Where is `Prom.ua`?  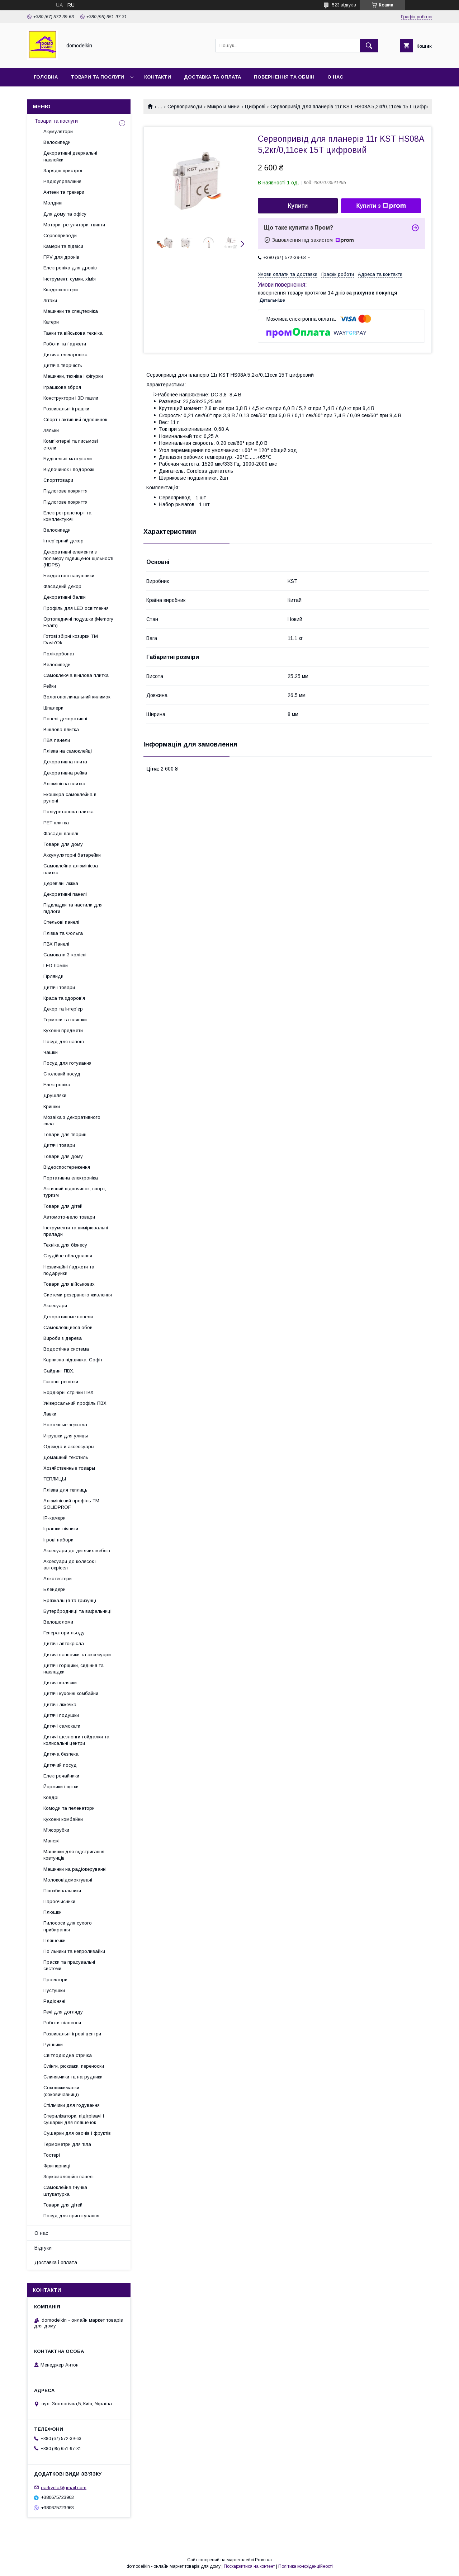 Prom.ua is located at coordinates (263, 2559).